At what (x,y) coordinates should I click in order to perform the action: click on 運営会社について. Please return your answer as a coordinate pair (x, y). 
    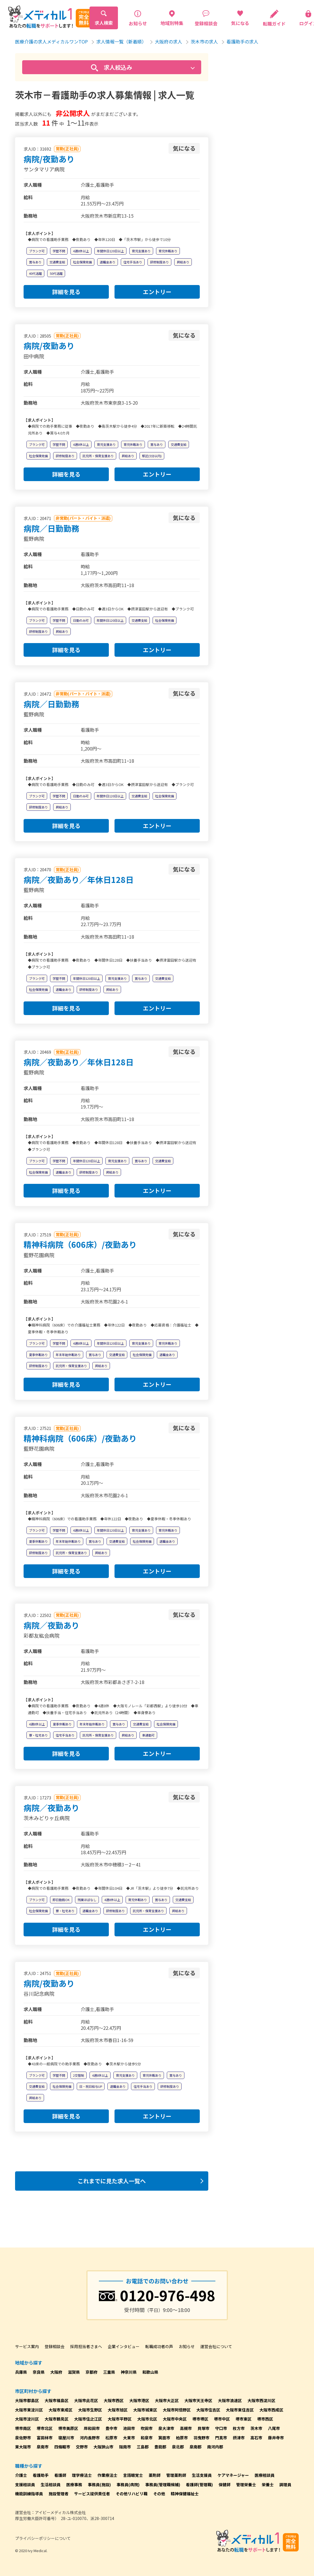
    Looking at the image, I should click on (216, 2346).